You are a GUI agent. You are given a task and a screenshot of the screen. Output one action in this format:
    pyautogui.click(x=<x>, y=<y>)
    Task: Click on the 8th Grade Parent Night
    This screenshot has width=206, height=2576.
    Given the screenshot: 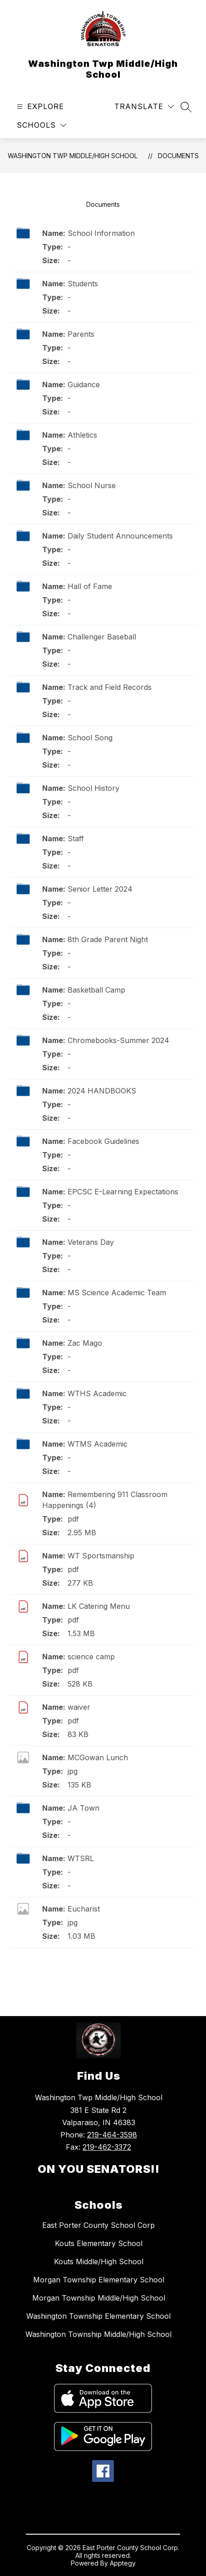 What is the action you would take?
    pyautogui.click(x=108, y=939)
    